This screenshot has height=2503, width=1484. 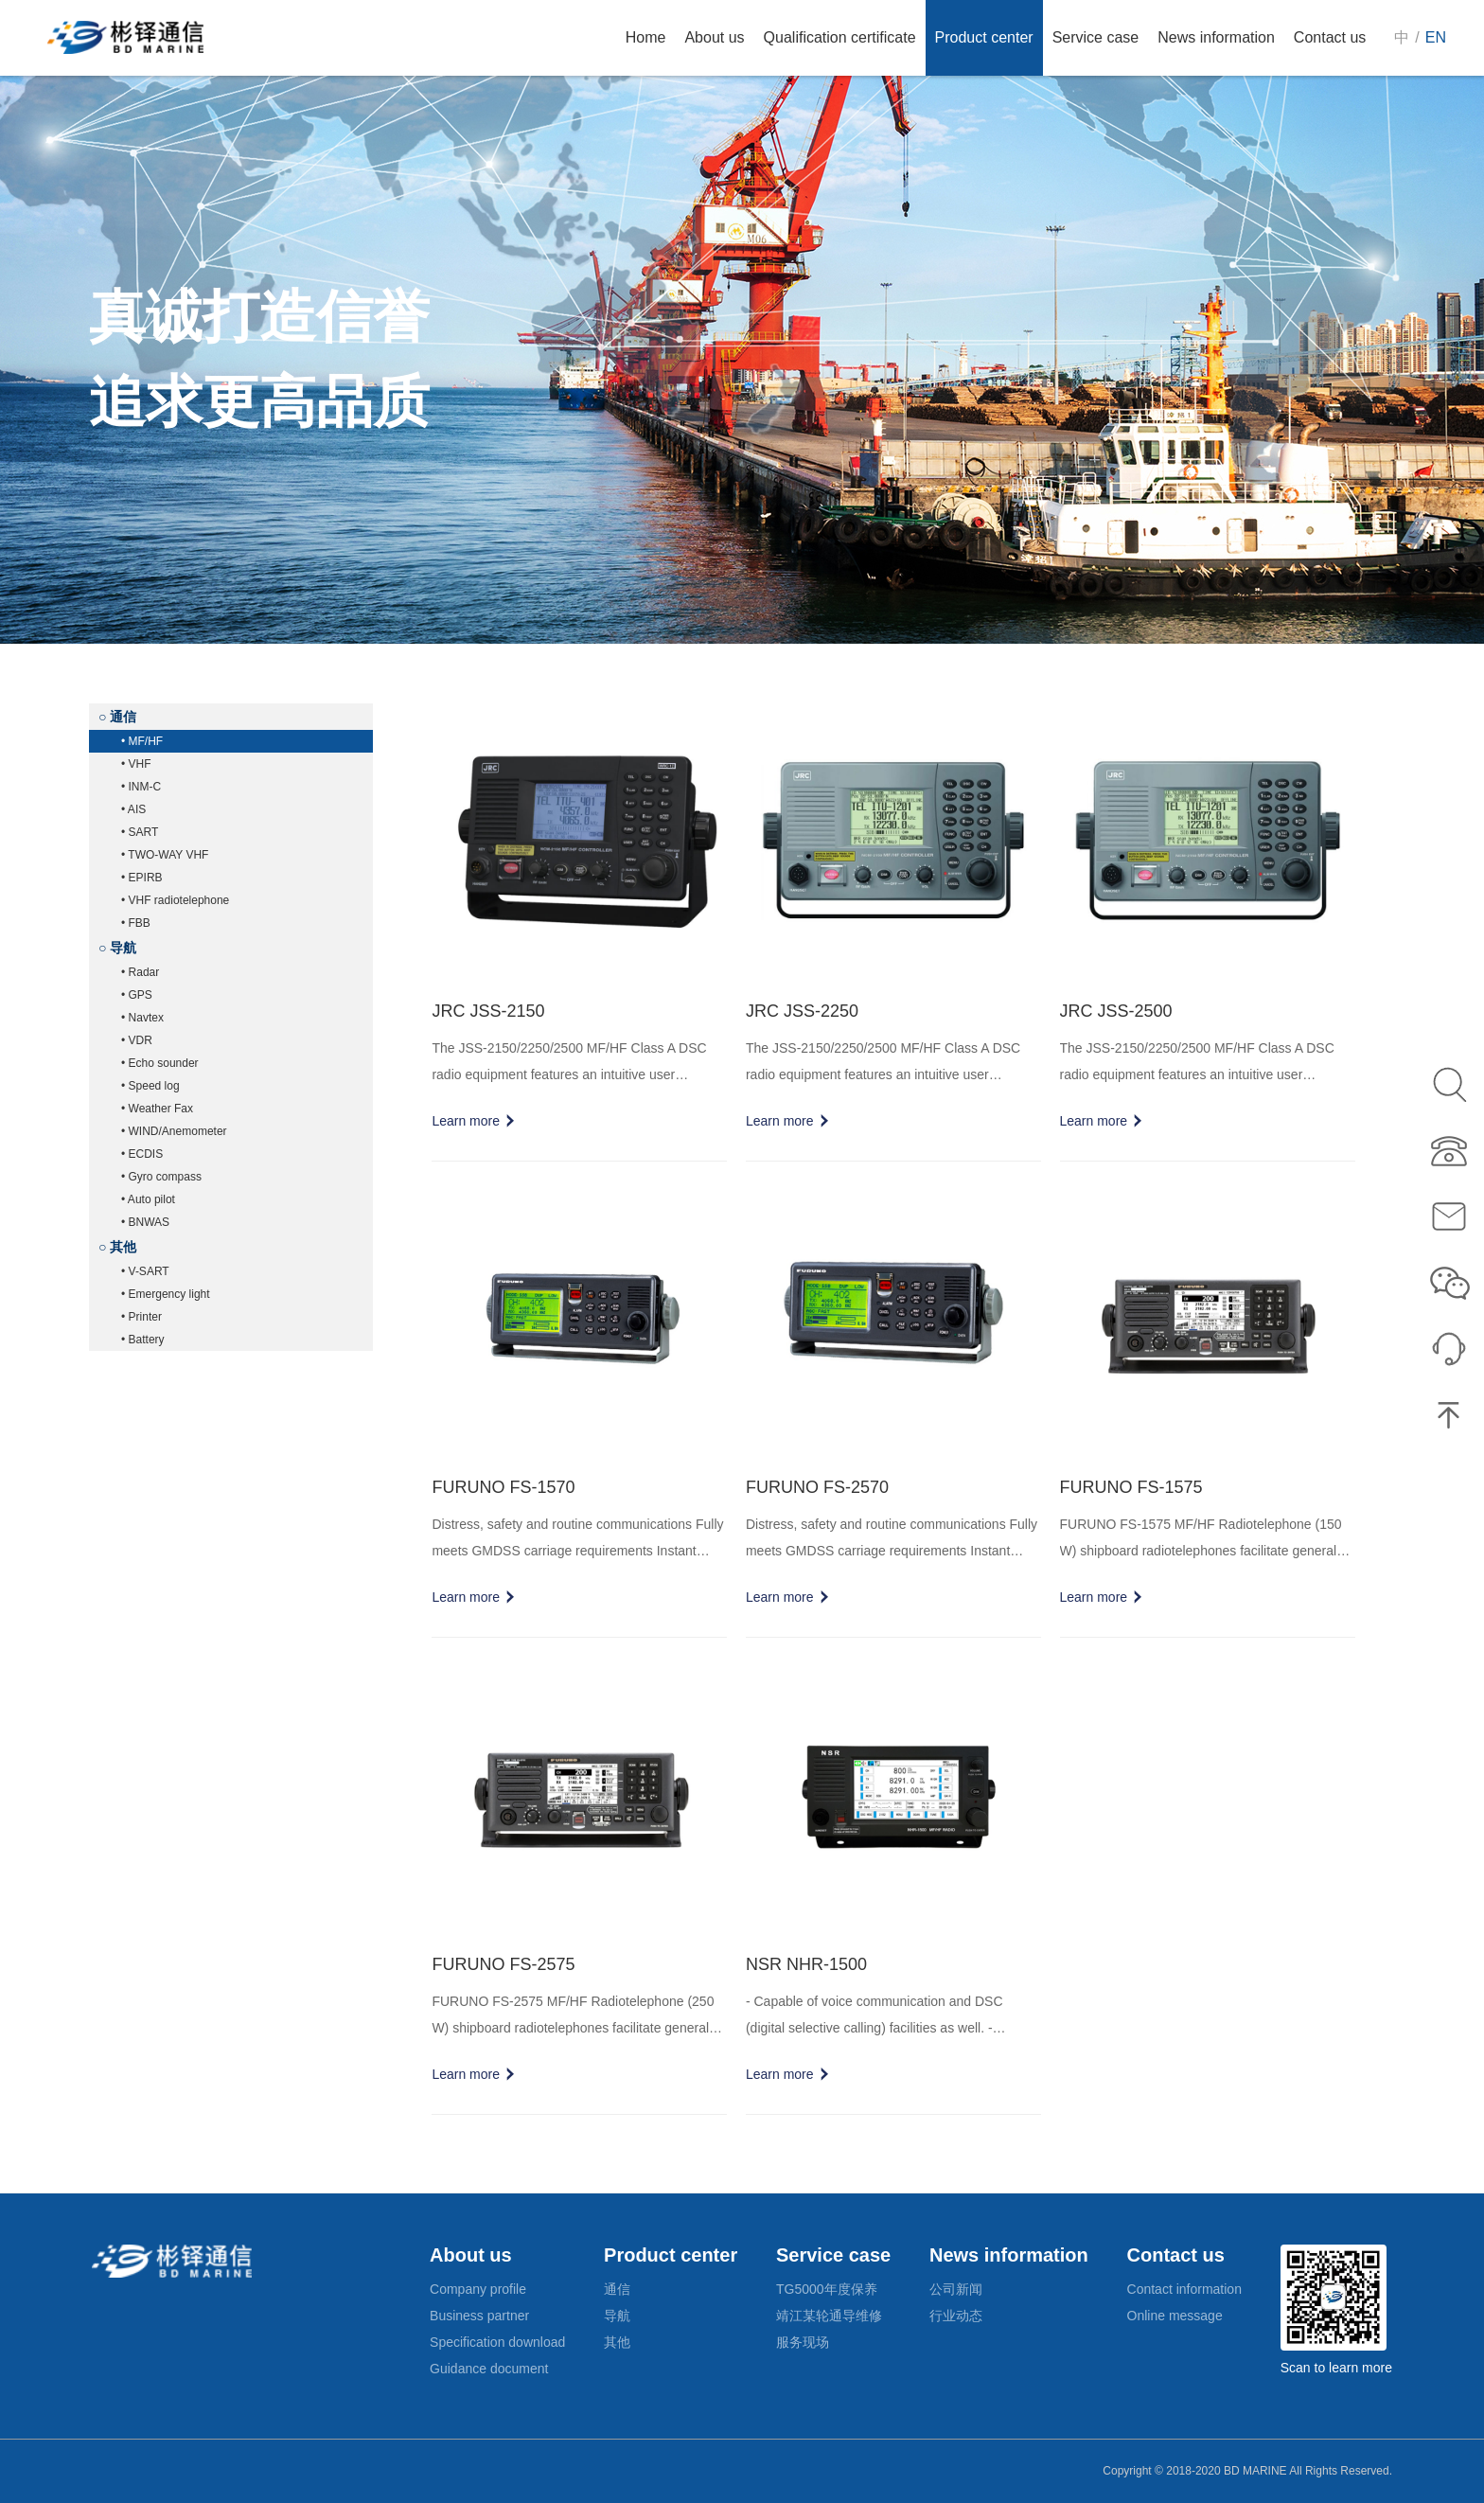 What do you see at coordinates (955, 2315) in the screenshot?
I see `行业动态` at bounding box center [955, 2315].